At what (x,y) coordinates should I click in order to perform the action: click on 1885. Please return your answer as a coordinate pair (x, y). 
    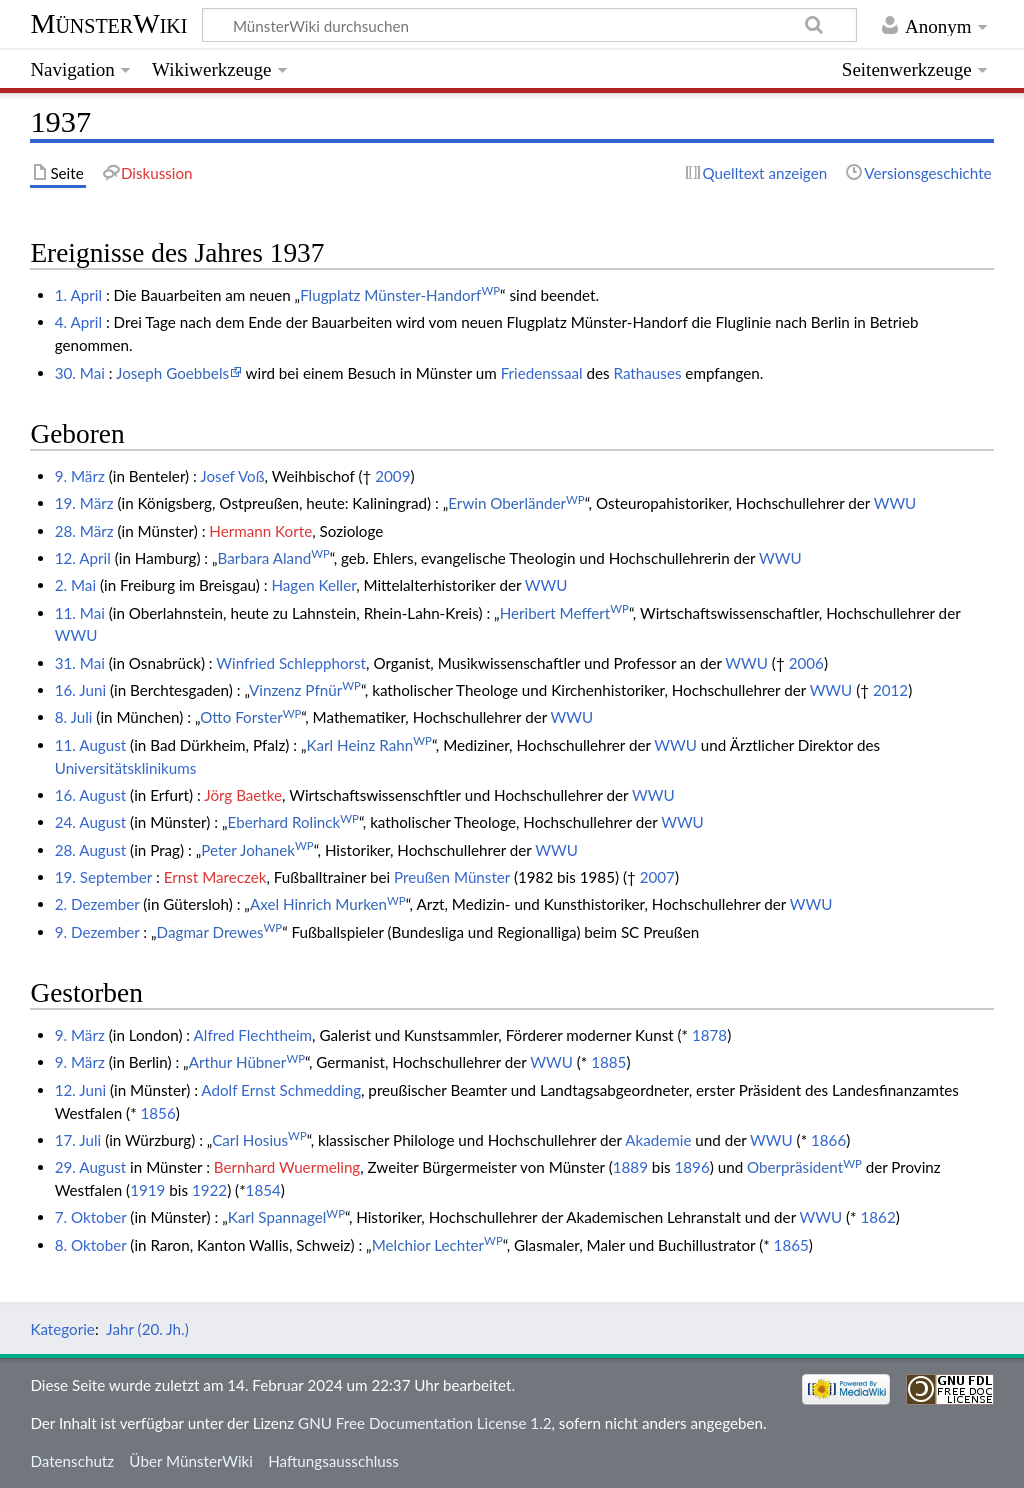
    Looking at the image, I should click on (608, 1062).